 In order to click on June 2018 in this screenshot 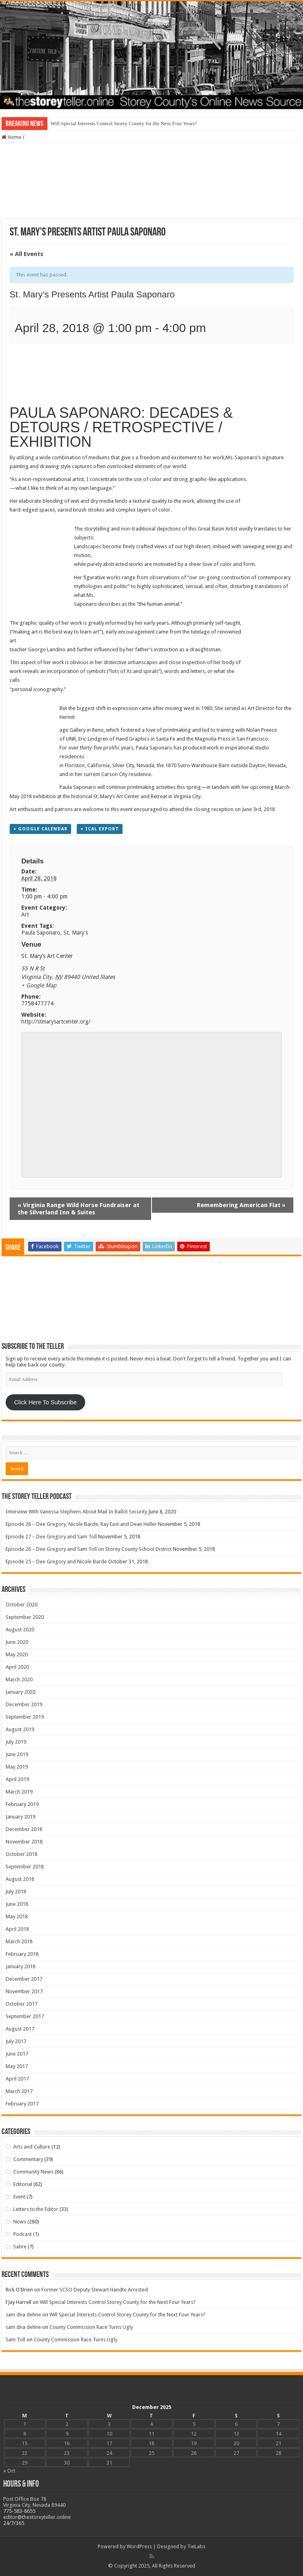, I will do `click(17, 1904)`.